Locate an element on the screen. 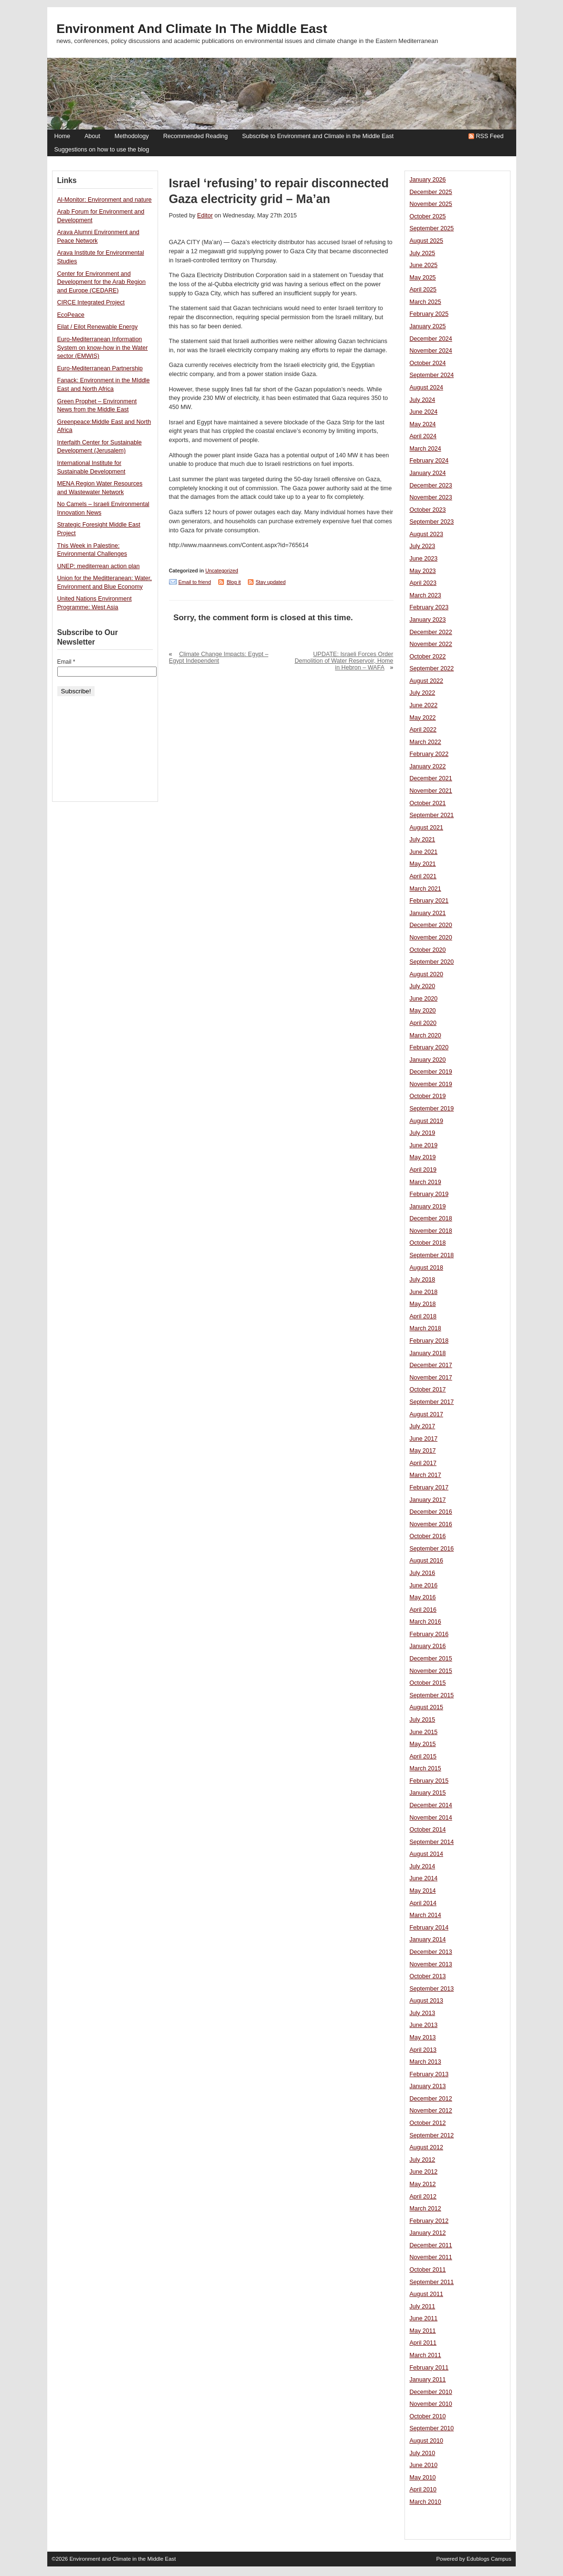  July 2019 is located at coordinates (423, 1133).